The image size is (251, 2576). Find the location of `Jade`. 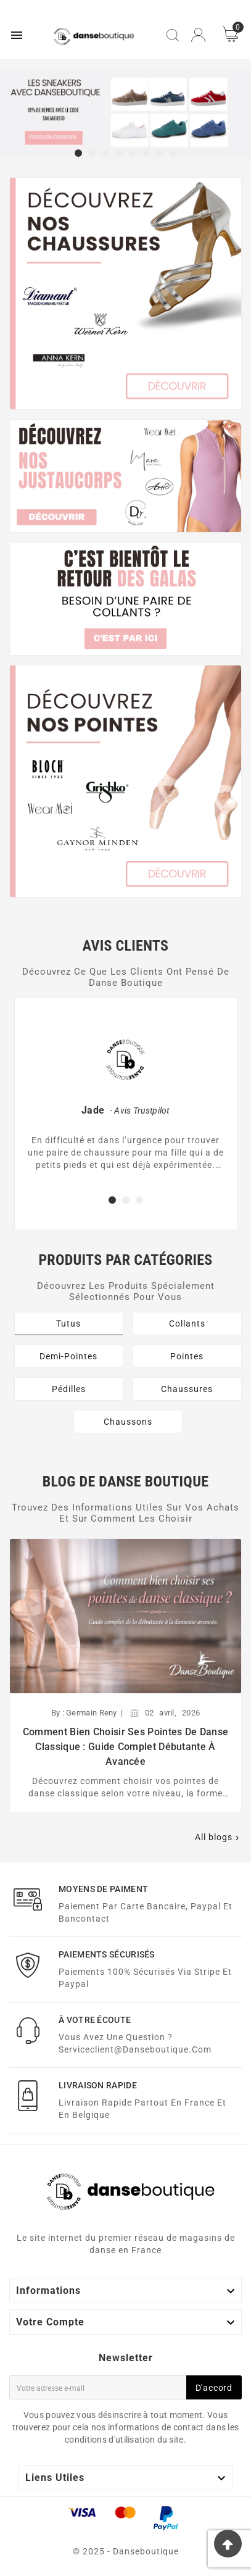

Jade is located at coordinates (92, 1110).